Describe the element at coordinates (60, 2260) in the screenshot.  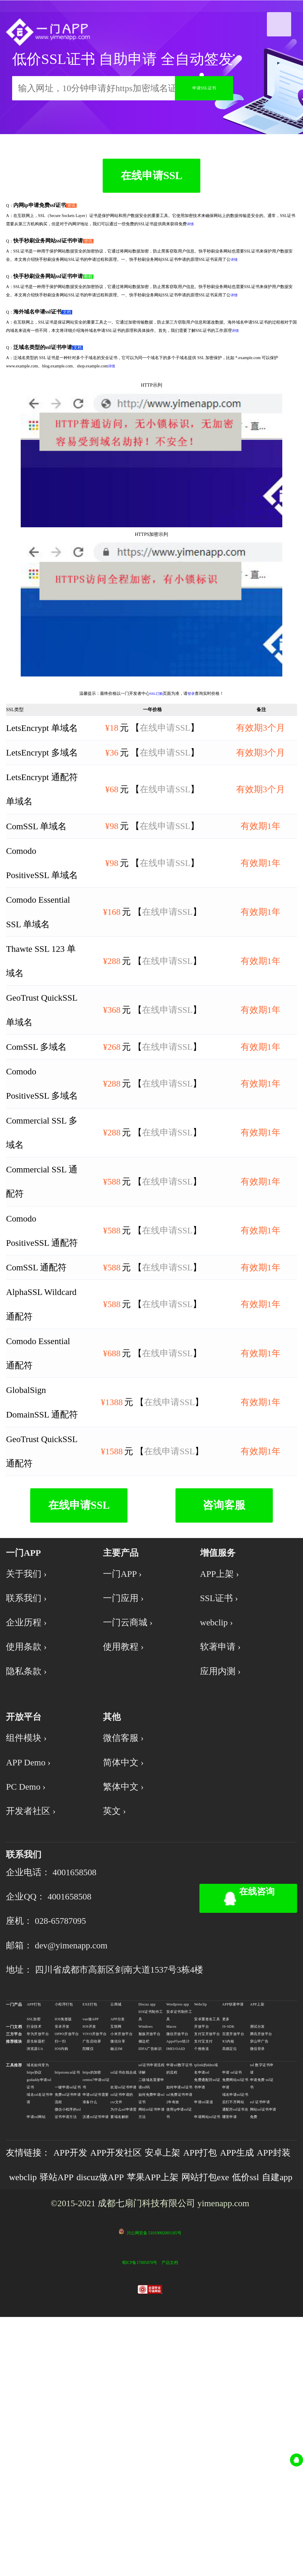
I see `扫一扫` at that location.